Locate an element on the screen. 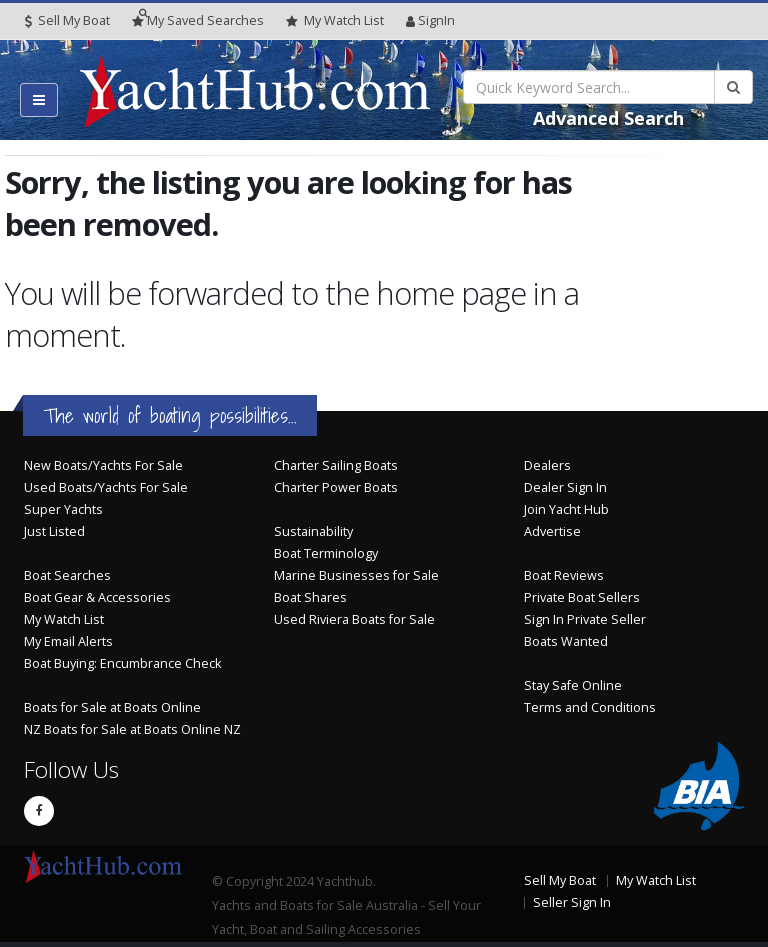 Image resolution: width=768 pixels, height=947 pixels. Advanced Search is located at coordinates (608, 118).